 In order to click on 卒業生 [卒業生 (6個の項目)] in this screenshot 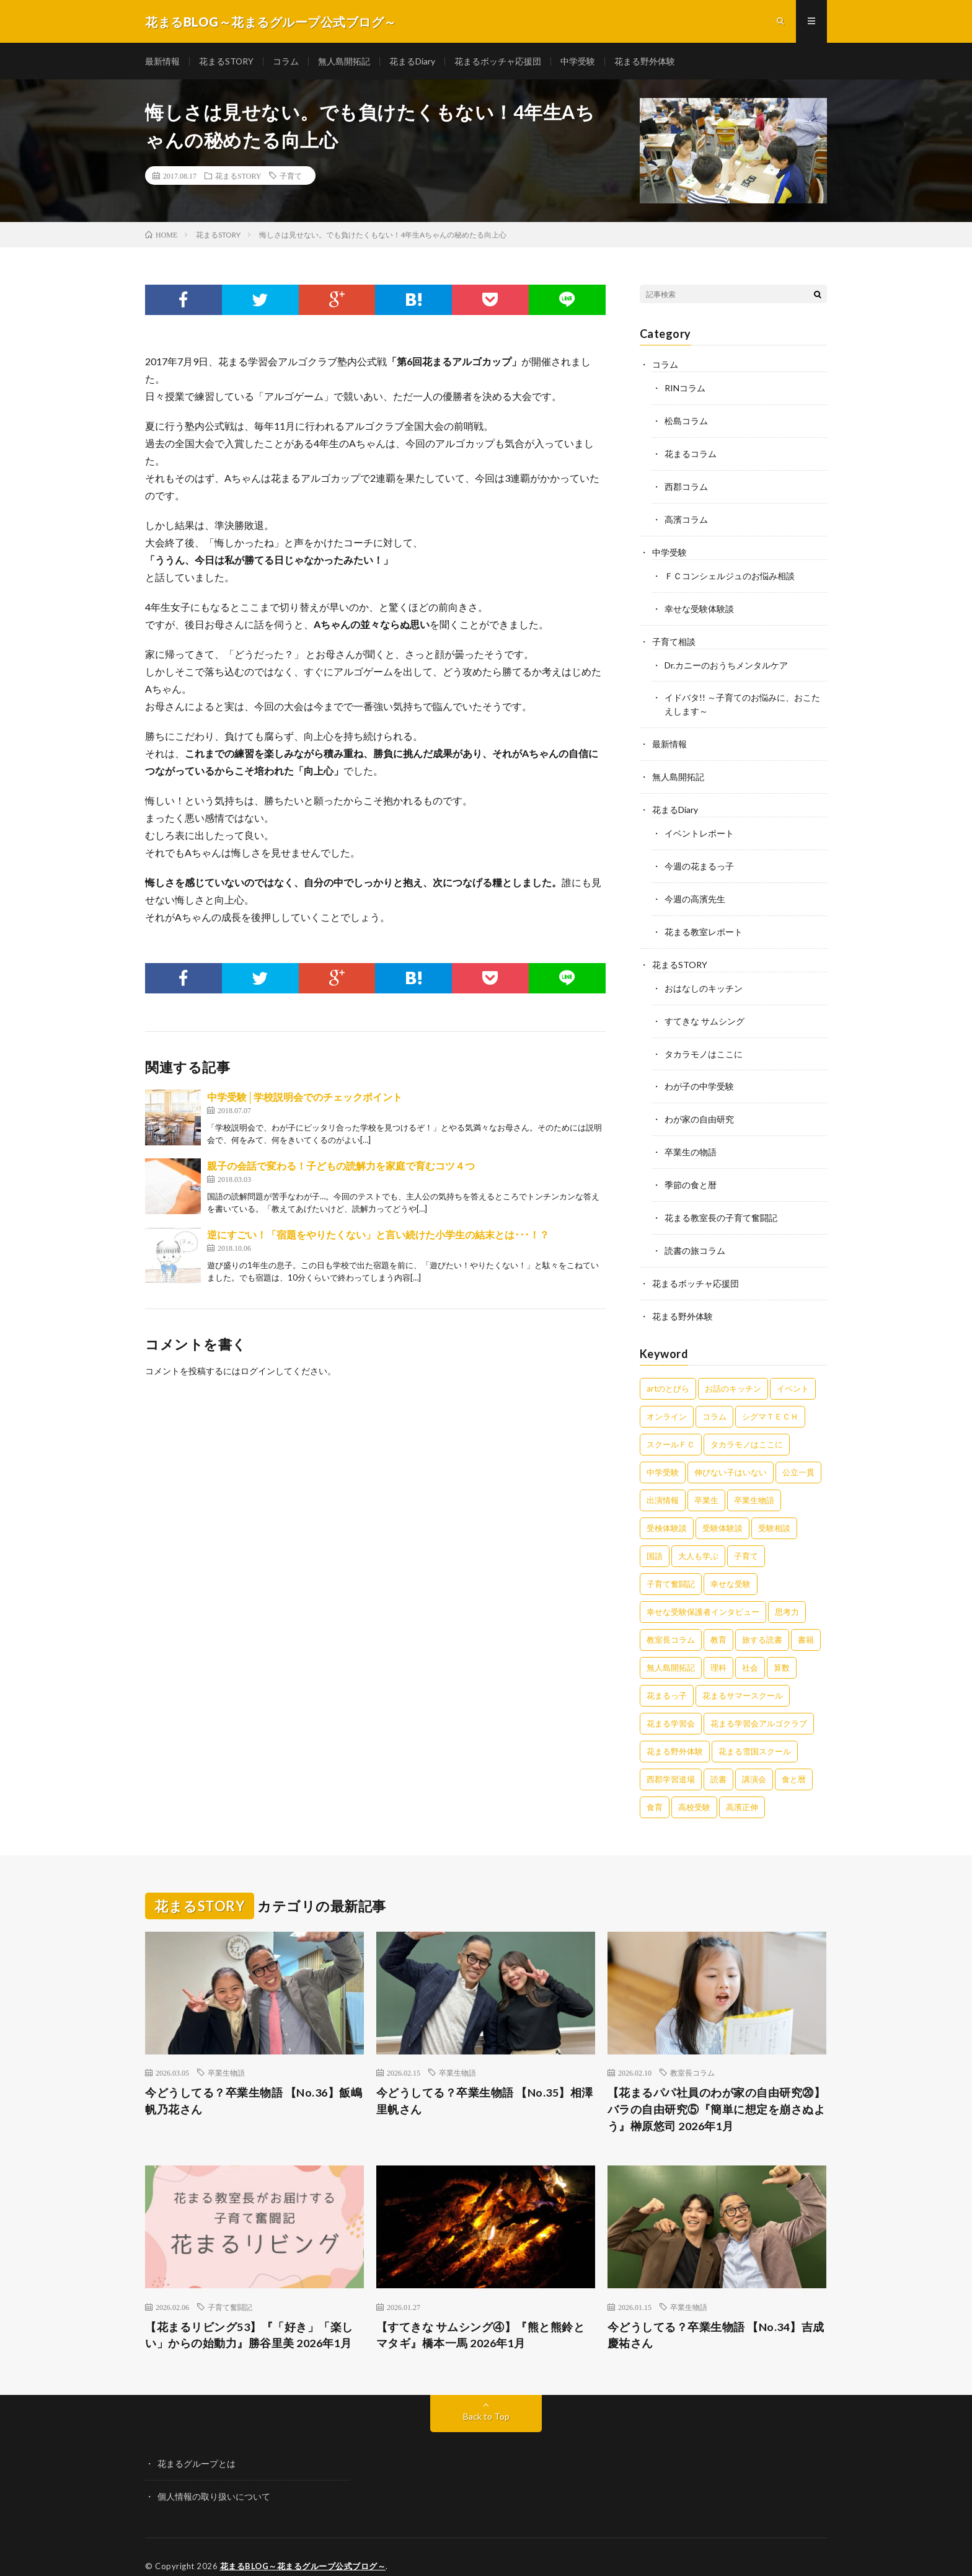, I will do `click(706, 1483)`.